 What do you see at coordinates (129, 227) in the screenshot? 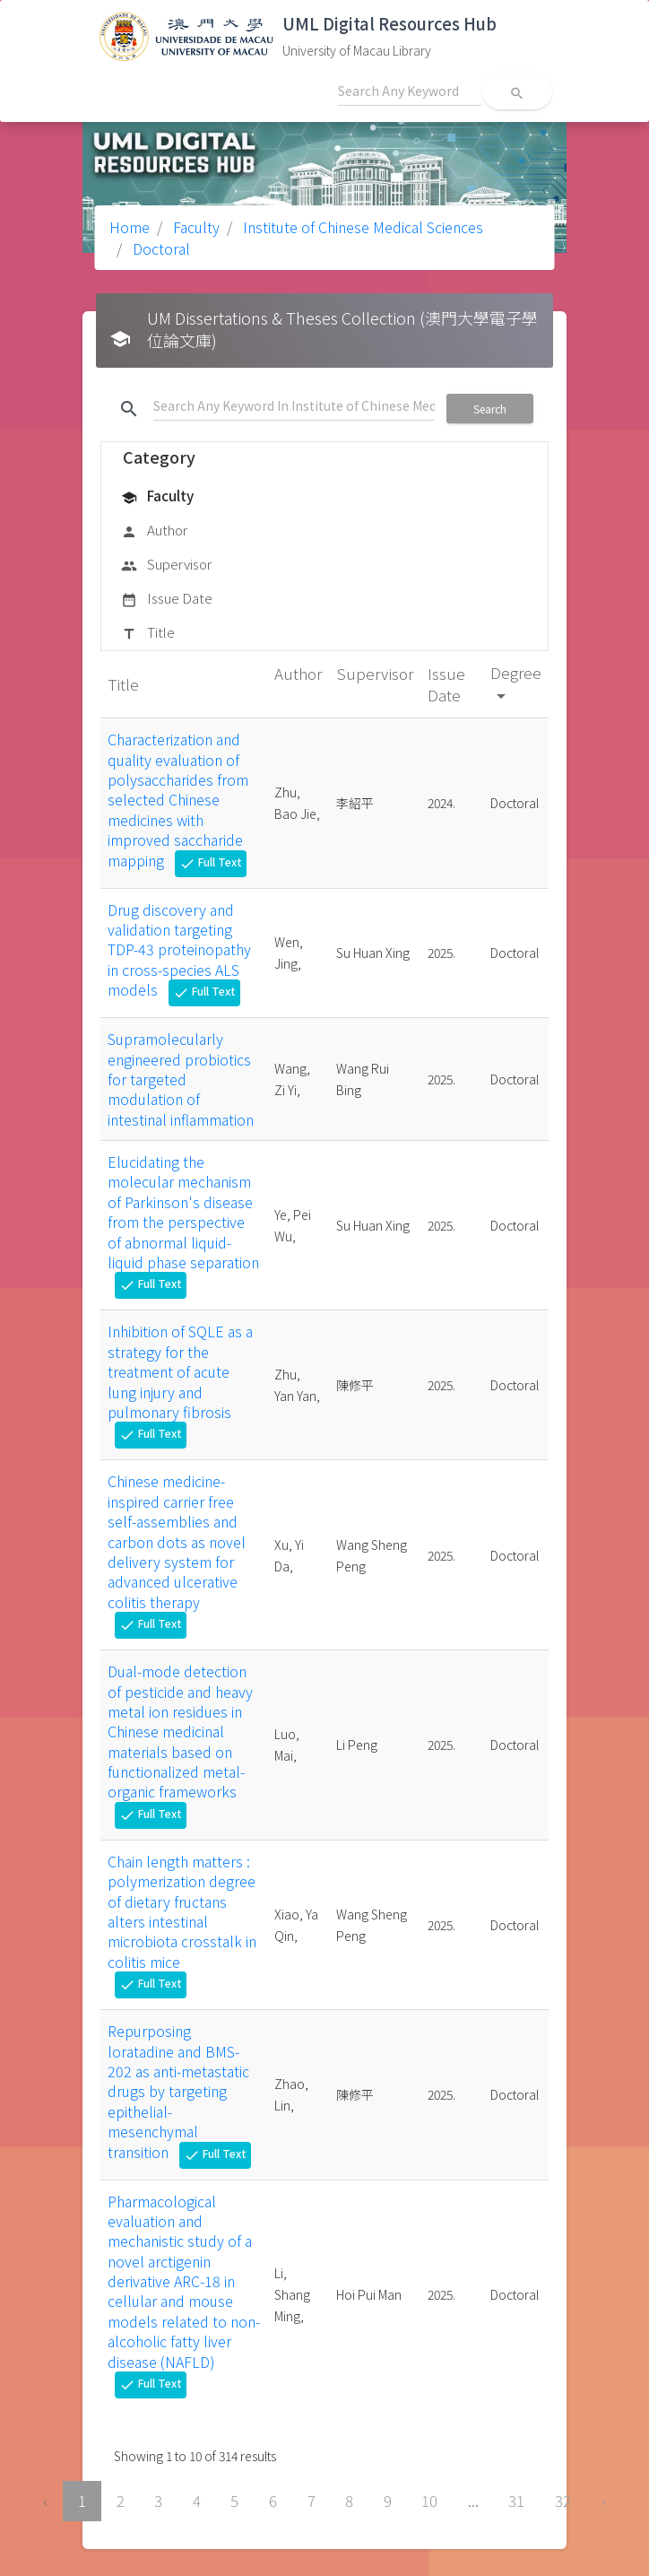
I see `Home` at bounding box center [129, 227].